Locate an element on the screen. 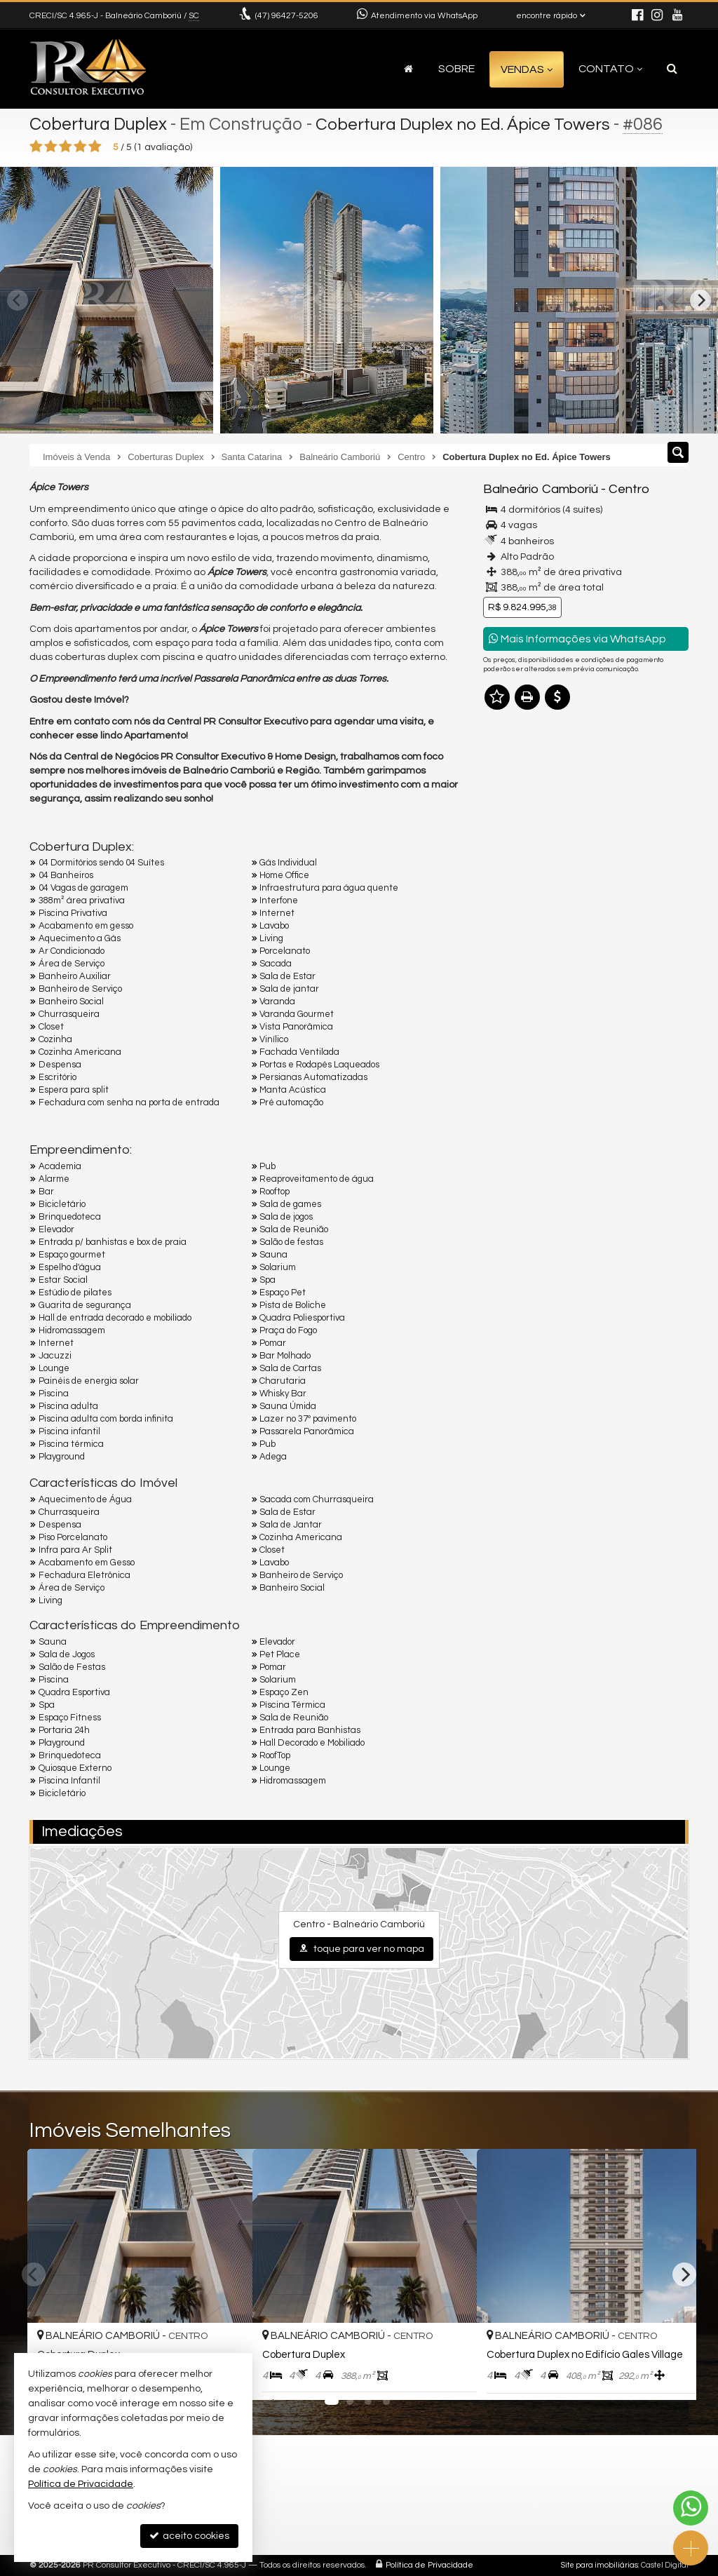  [avaliar com 4 estrelas] is located at coordinates (80, 147).